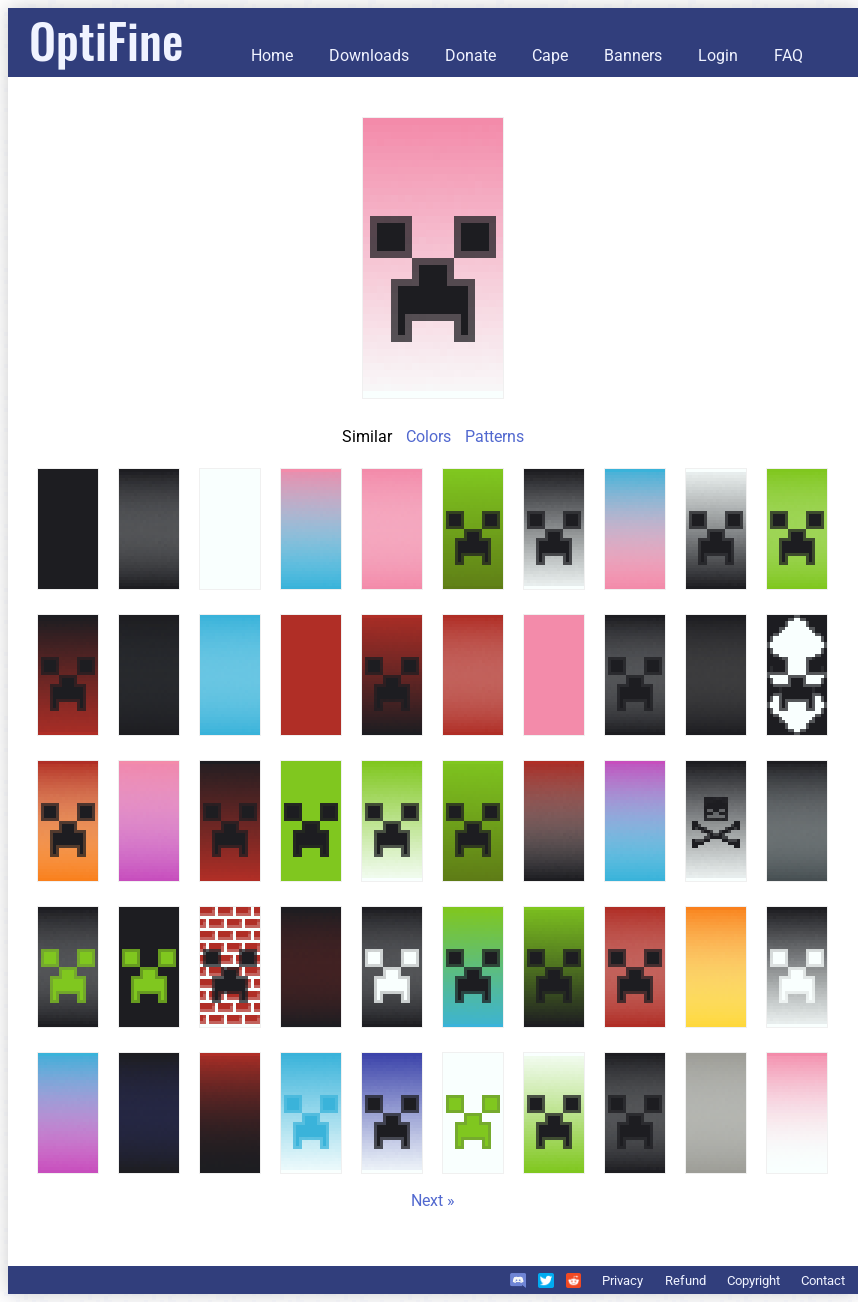 Image resolution: width=858 pixels, height=1302 pixels. Describe the element at coordinates (494, 436) in the screenshot. I see `Patterns` at that location.